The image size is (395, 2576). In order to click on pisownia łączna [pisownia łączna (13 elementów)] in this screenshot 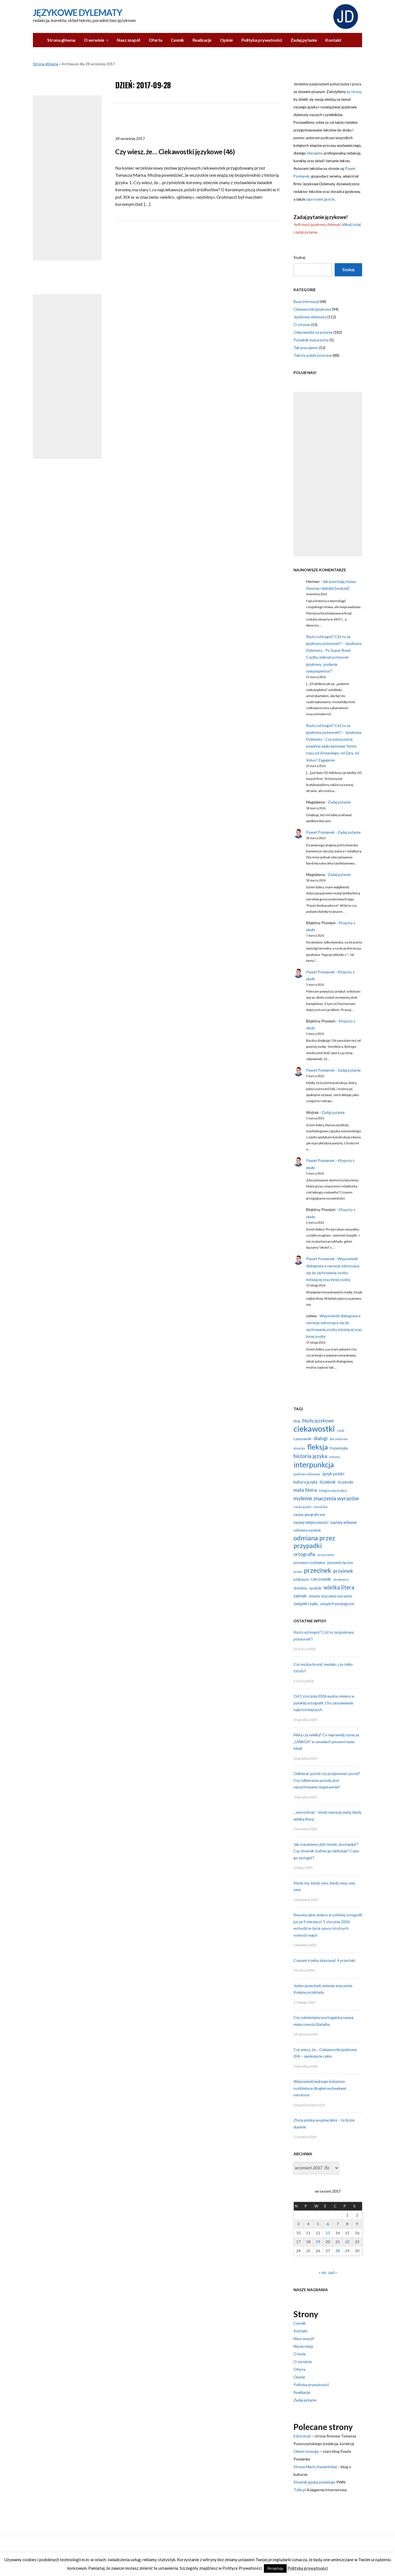, I will do `click(340, 1562)`.